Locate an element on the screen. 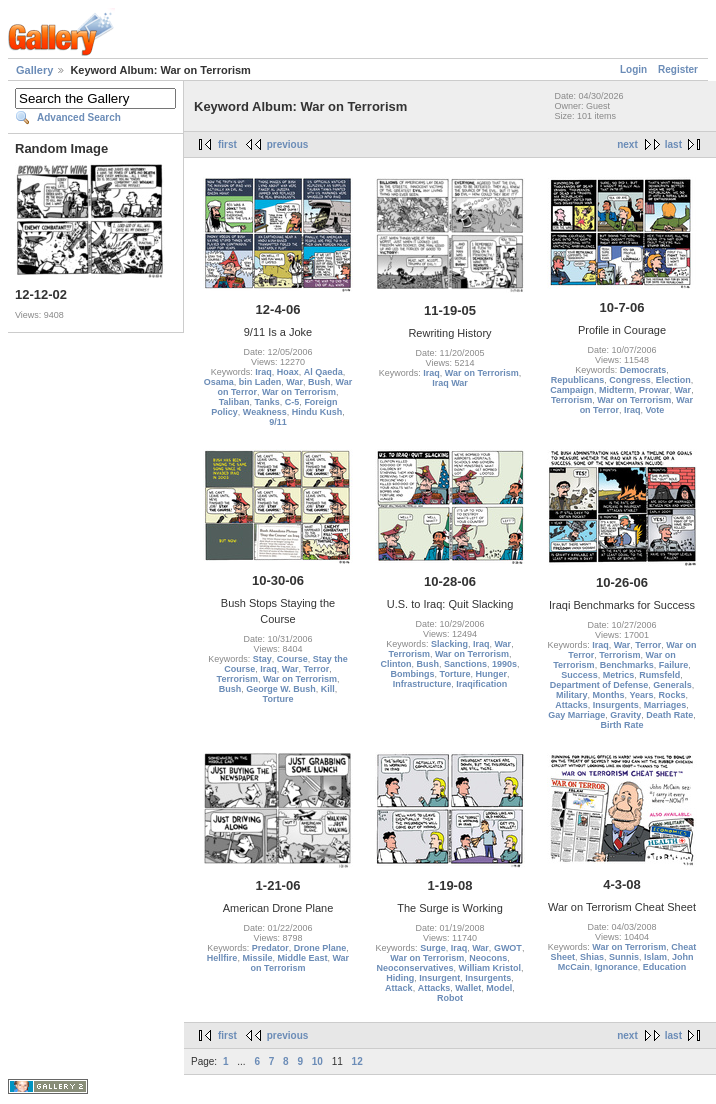  Hellfire is located at coordinates (222, 958).